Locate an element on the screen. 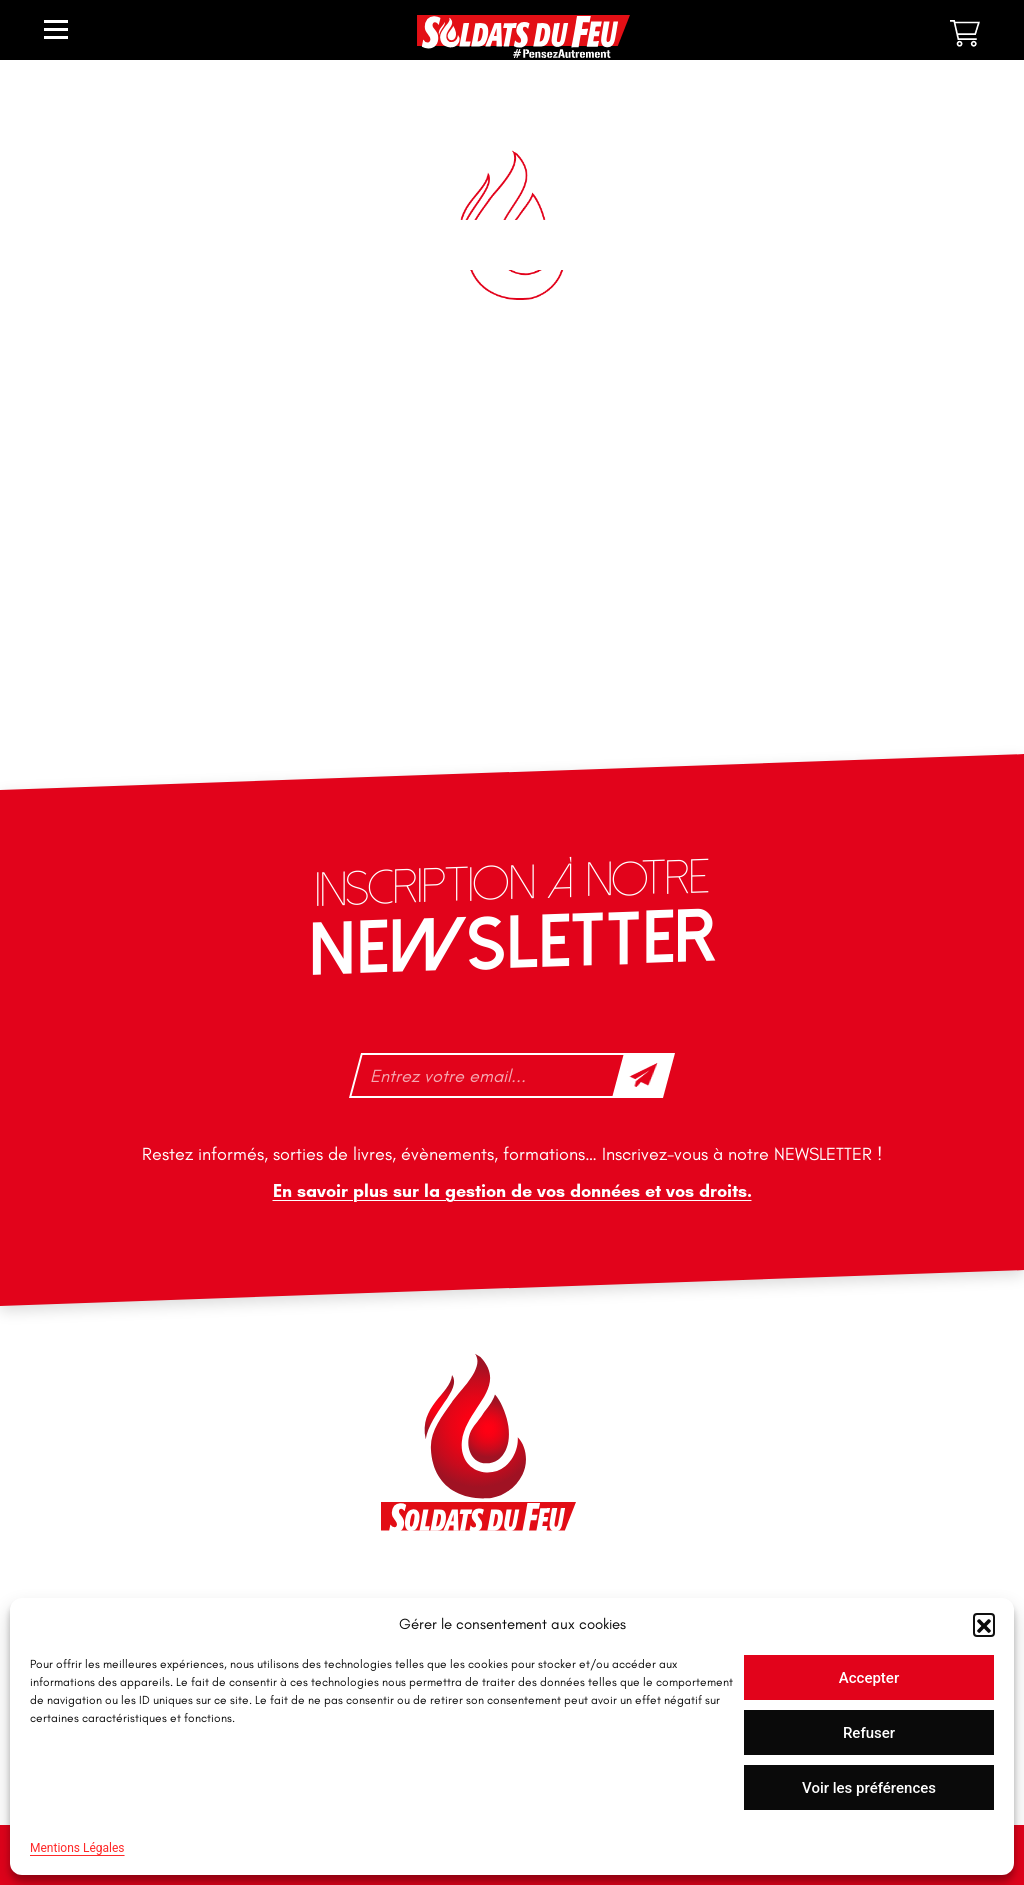  Mentions Légales is located at coordinates (77, 1848).